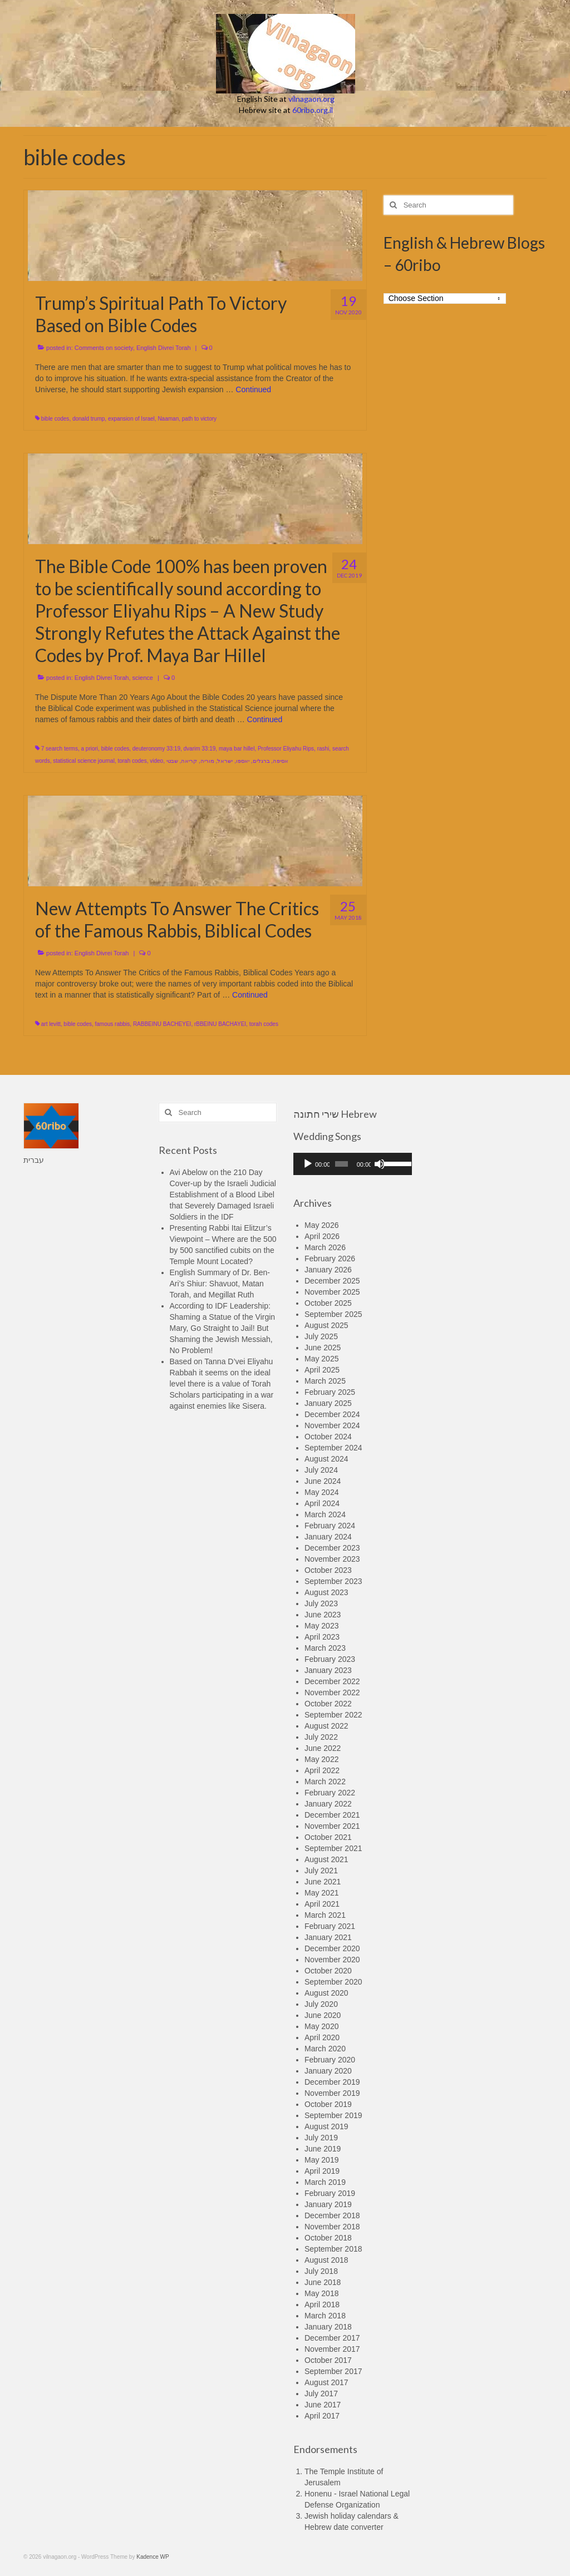  What do you see at coordinates (307, 1163) in the screenshot?
I see `[Play]` at bounding box center [307, 1163].